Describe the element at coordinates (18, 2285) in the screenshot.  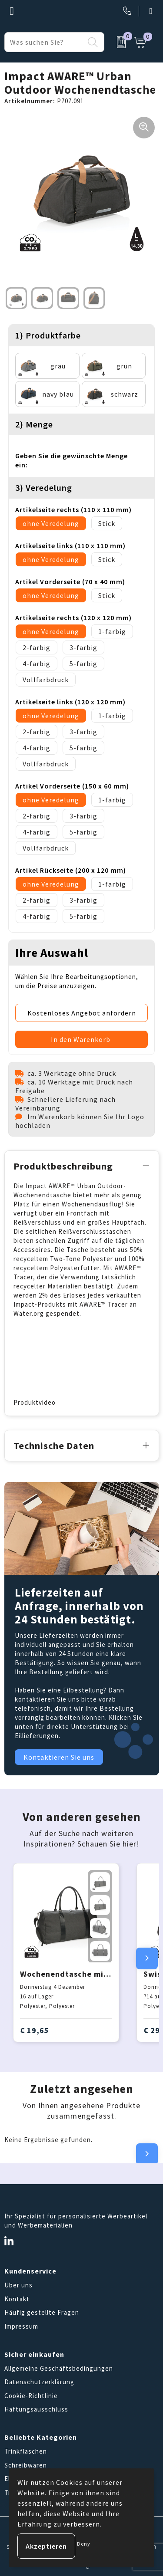
I see `Über uns` at that location.